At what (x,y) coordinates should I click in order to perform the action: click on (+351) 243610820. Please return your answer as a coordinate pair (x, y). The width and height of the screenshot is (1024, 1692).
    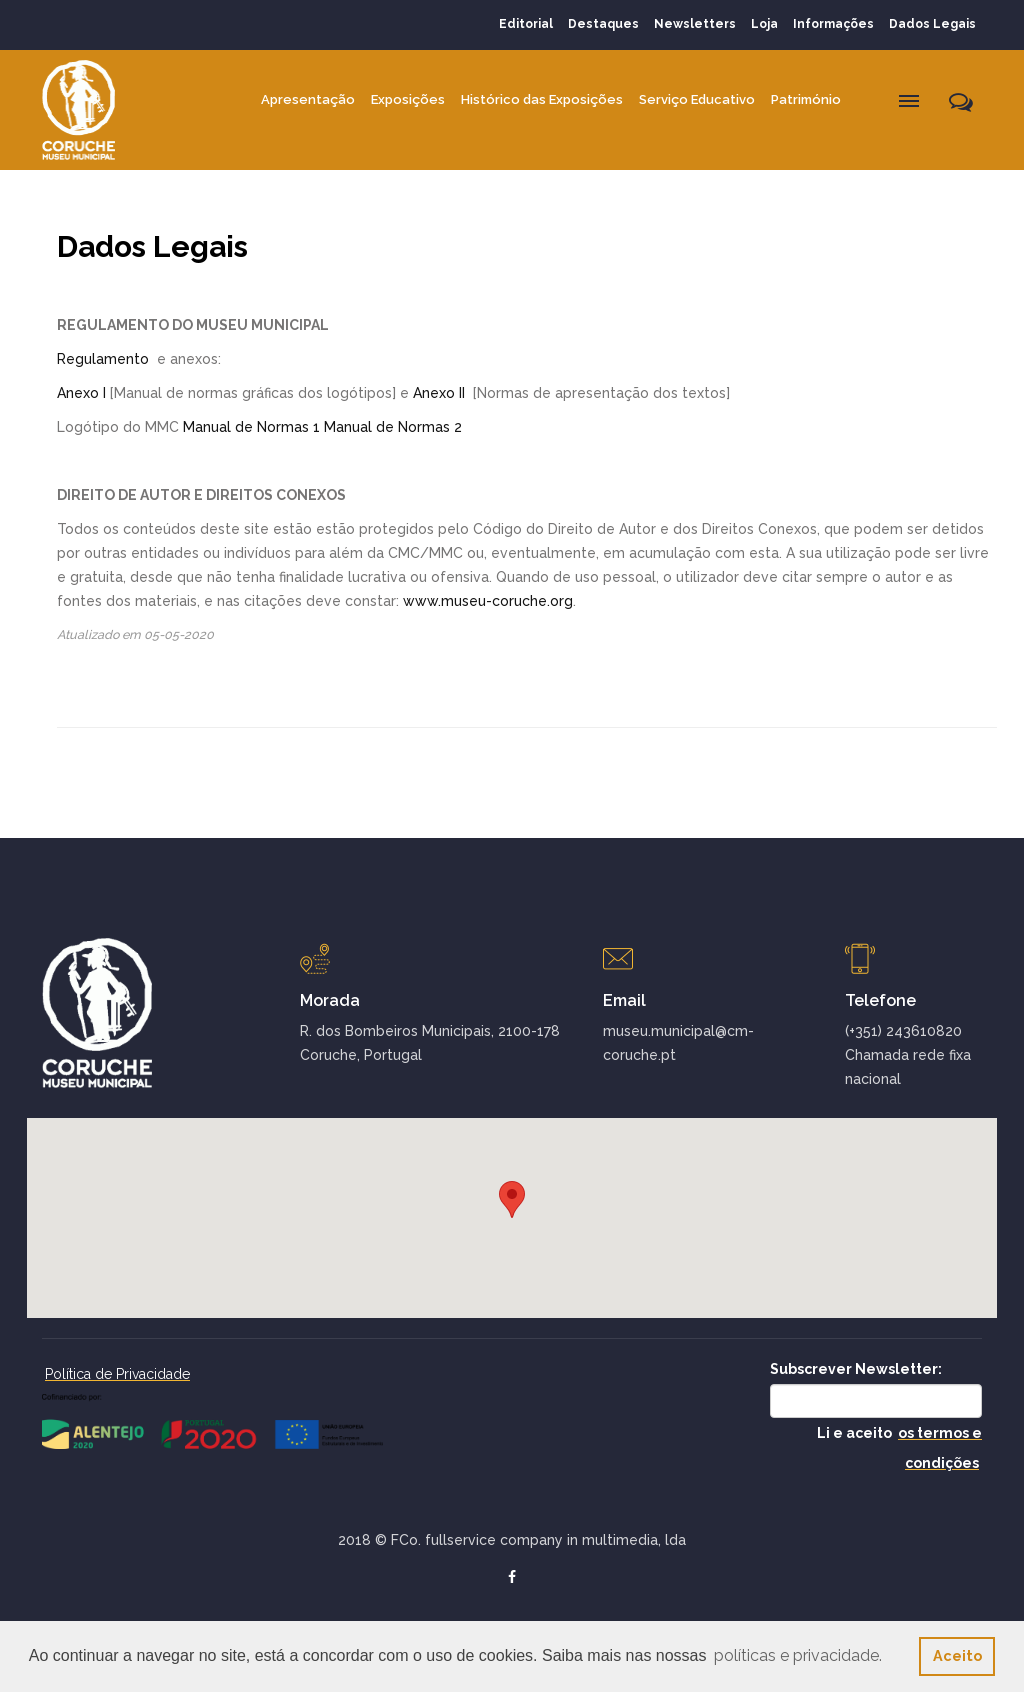
    Looking at the image, I should click on (903, 1031).